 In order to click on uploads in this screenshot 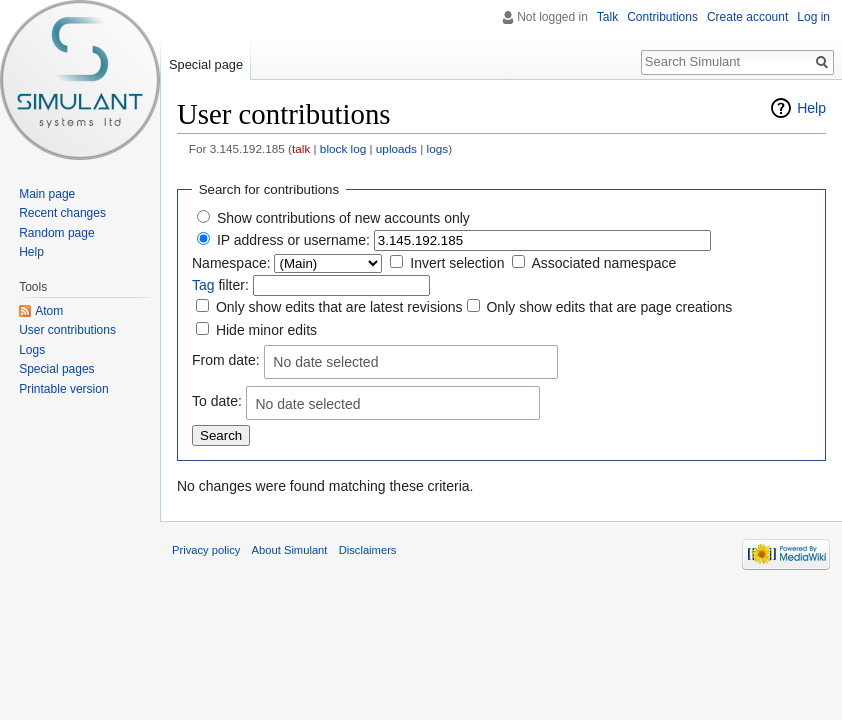, I will do `click(396, 148)`.